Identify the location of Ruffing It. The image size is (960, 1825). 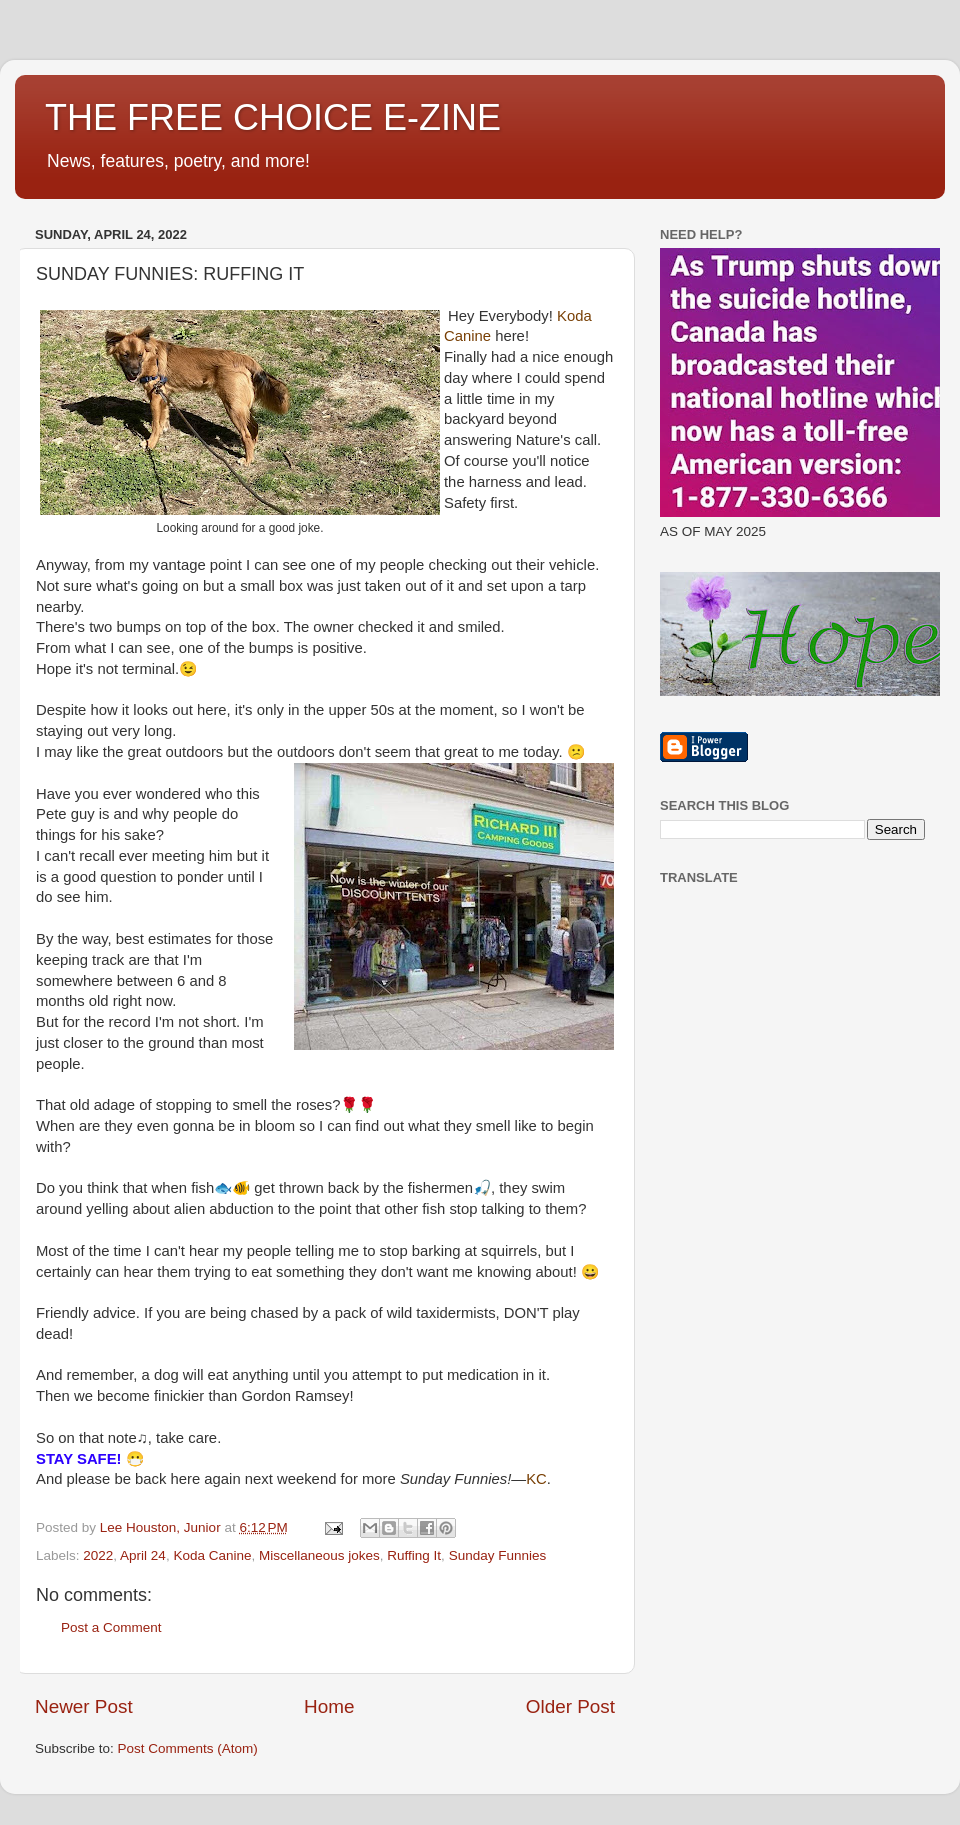
(414, 1555).